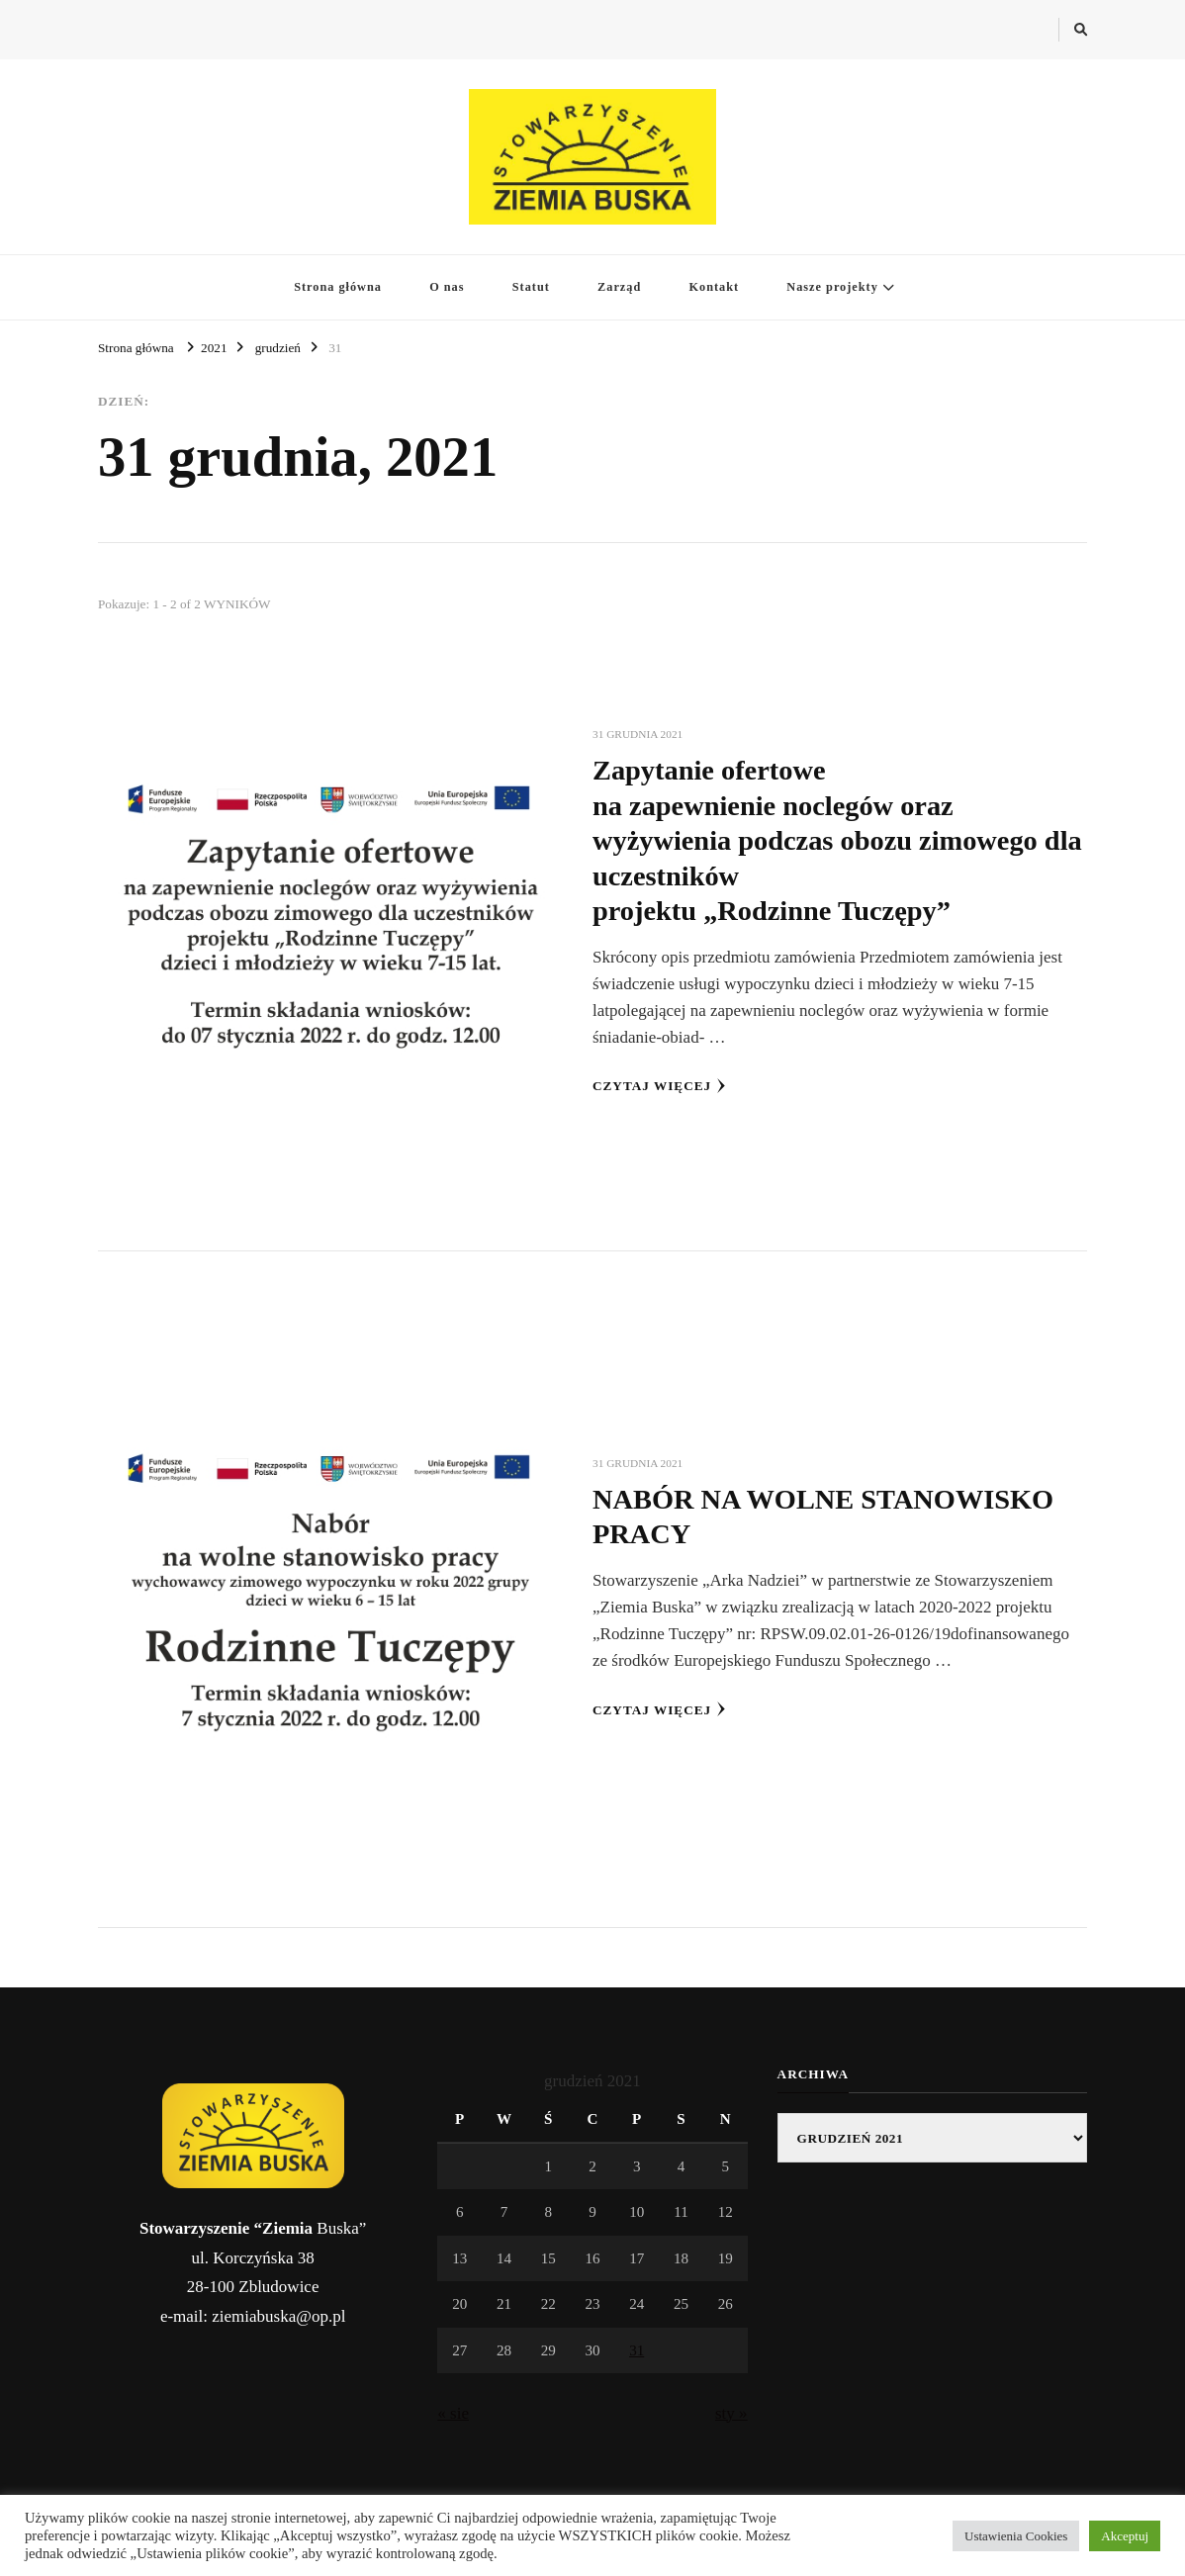 The height and width of the screenshot is (2576, 1185). I want to click on sty », so click(731, 2413).